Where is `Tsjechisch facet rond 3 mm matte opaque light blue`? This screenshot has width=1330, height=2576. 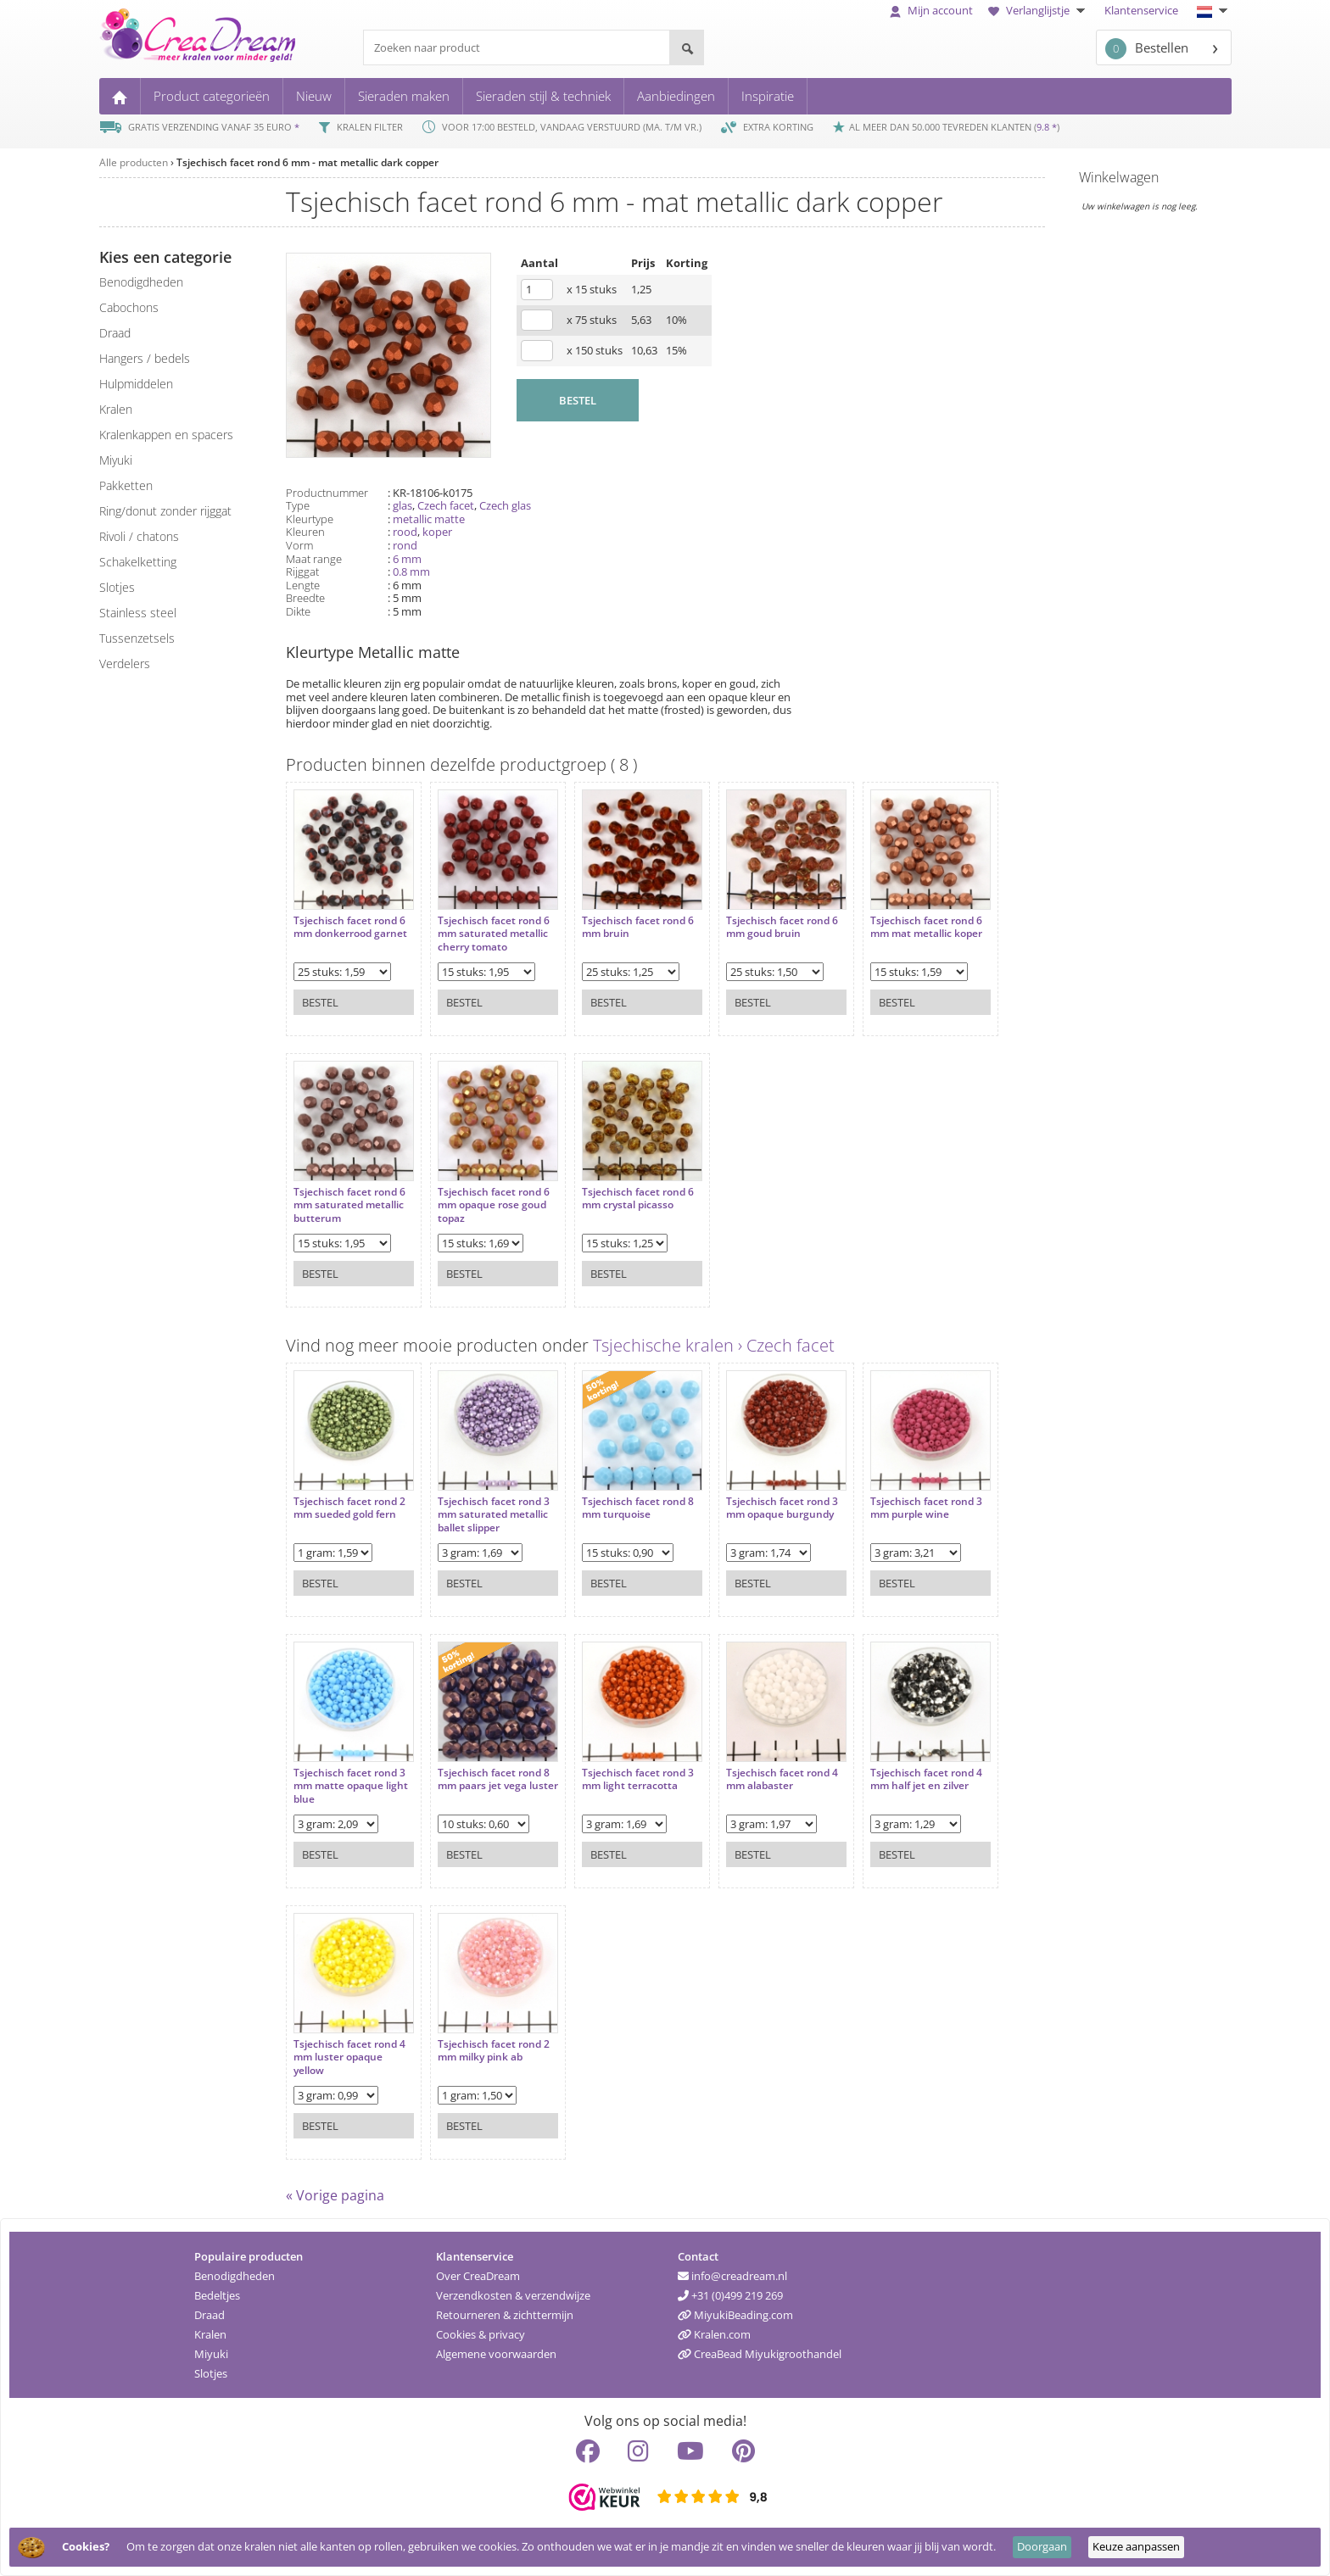 Tsjechisch facet rond 3 mm matte opaque light blue is located at coordinates (350, 1786).